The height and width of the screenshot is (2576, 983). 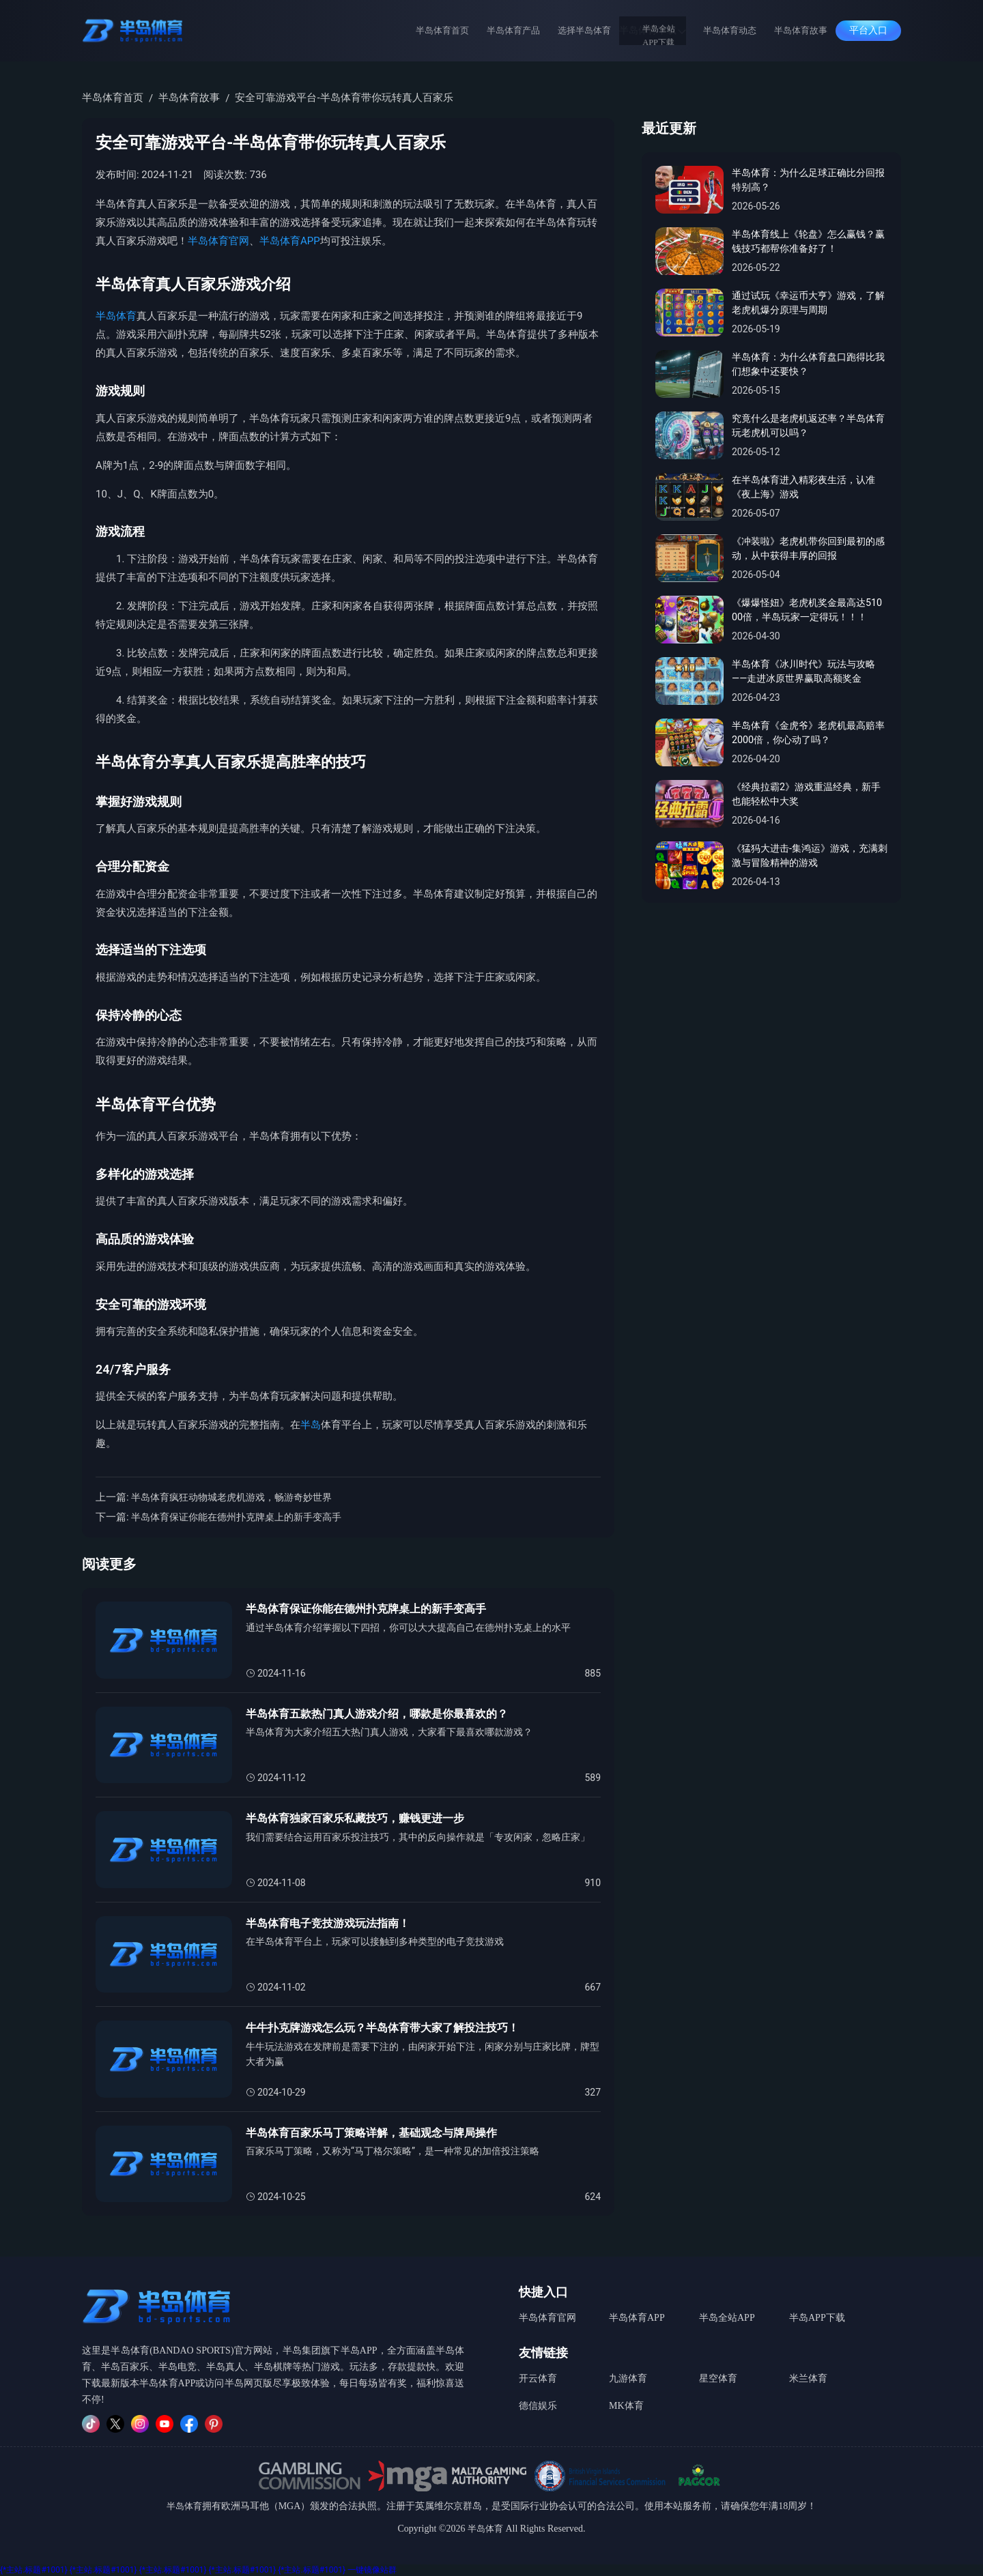 I want to click on 半岛体育疯狂动物城老虎机游戏，畅游奇妙世界, so click(x=238, y=1497).